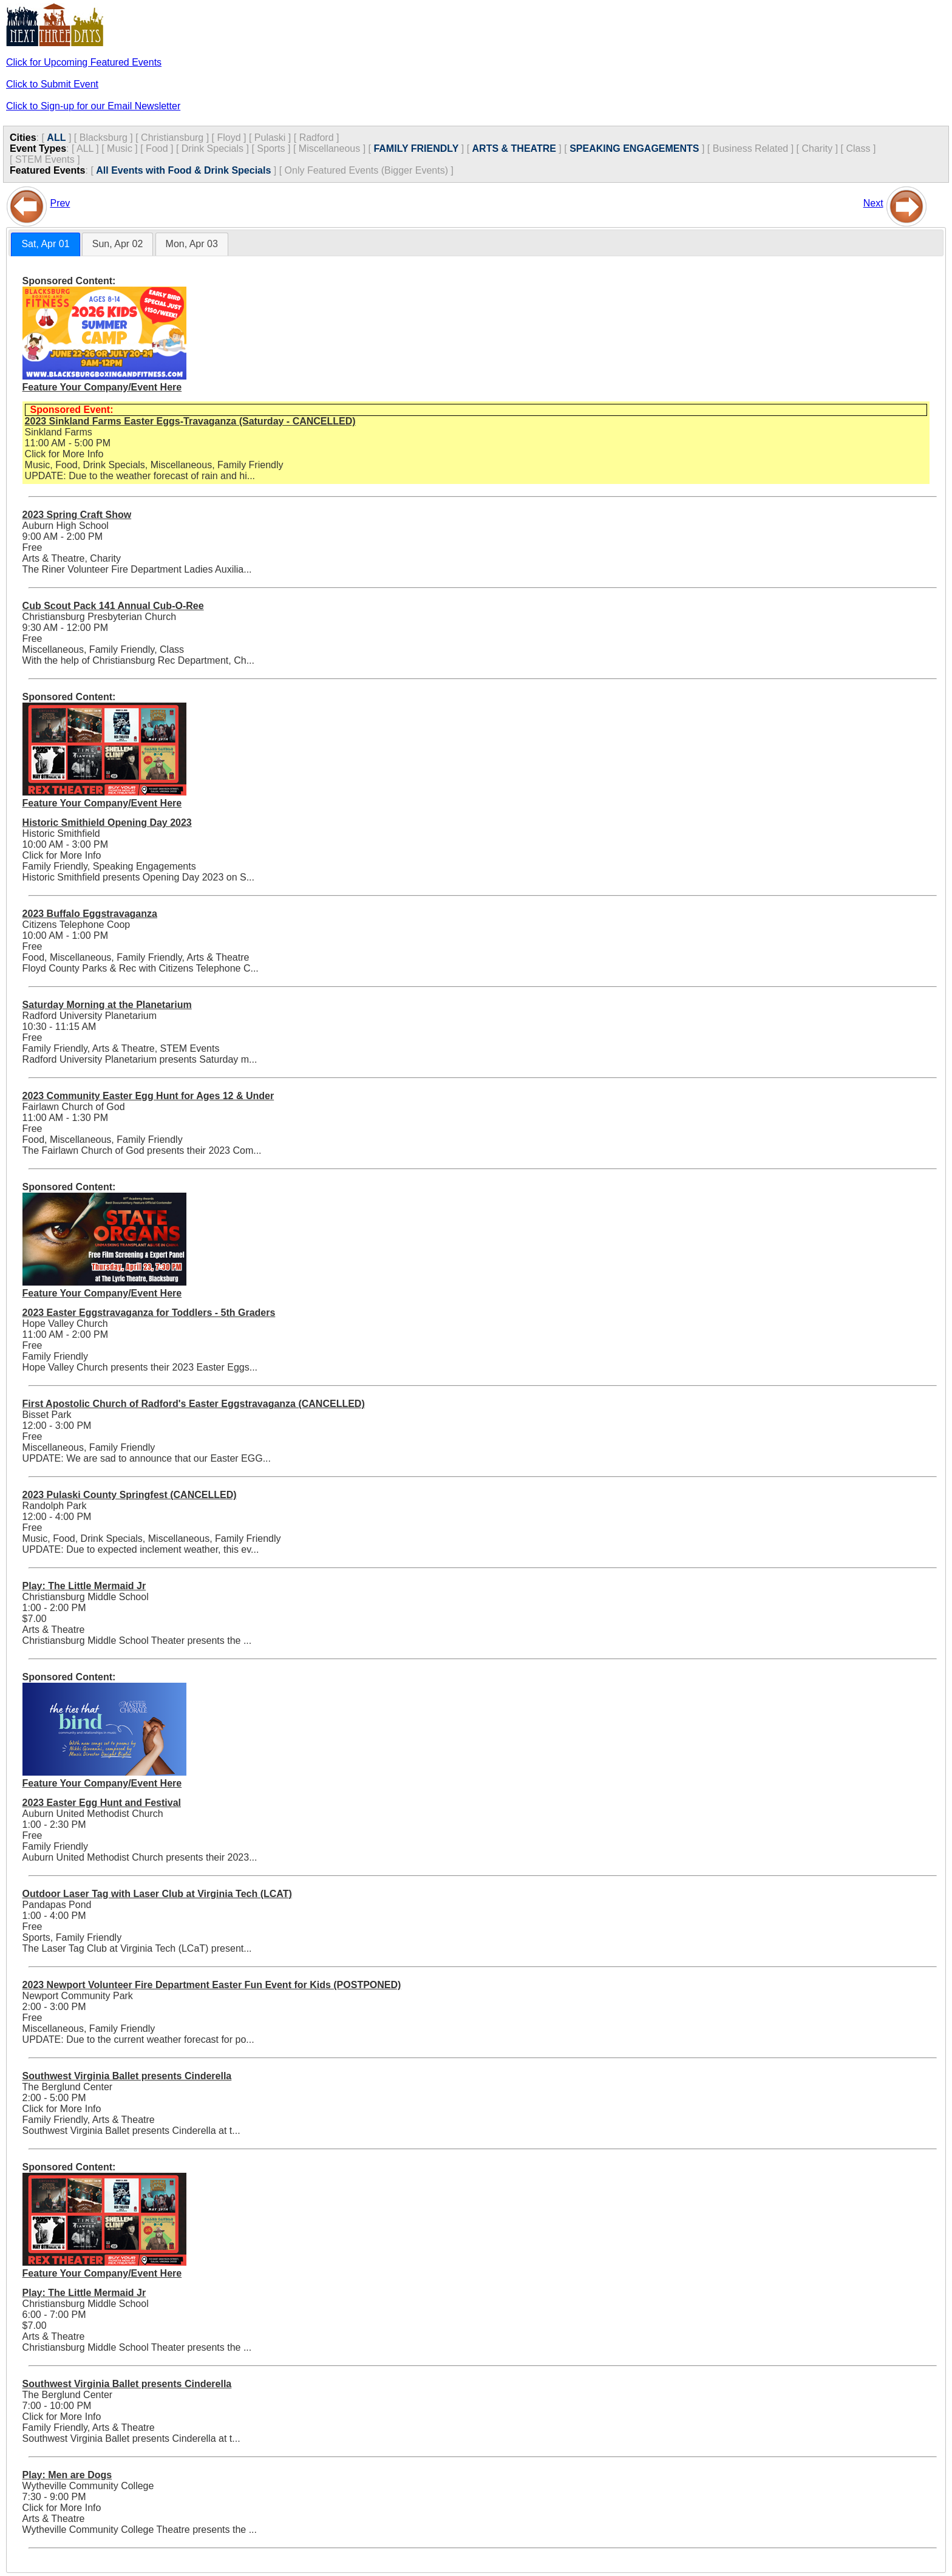 This screenshot has width=952, height=2576. Describe the element at coordinates (316, 137) in the screenshot. I see `Radford` at that location.